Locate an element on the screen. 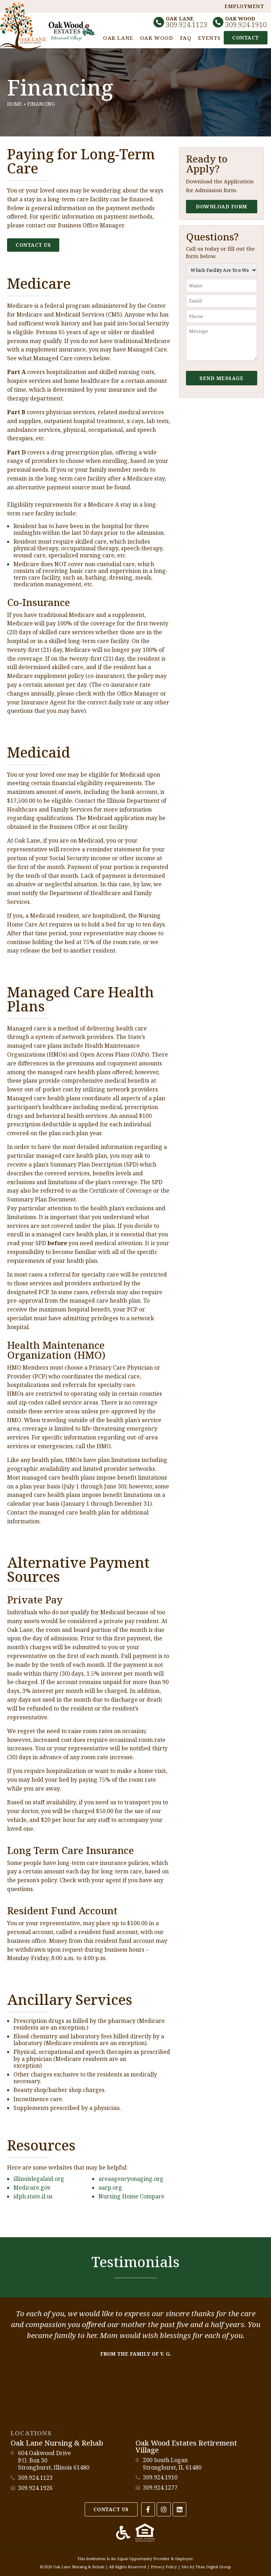 This screenshot has width=271, height=2576. Privacy Policy is located at coordinates (164, 2566).